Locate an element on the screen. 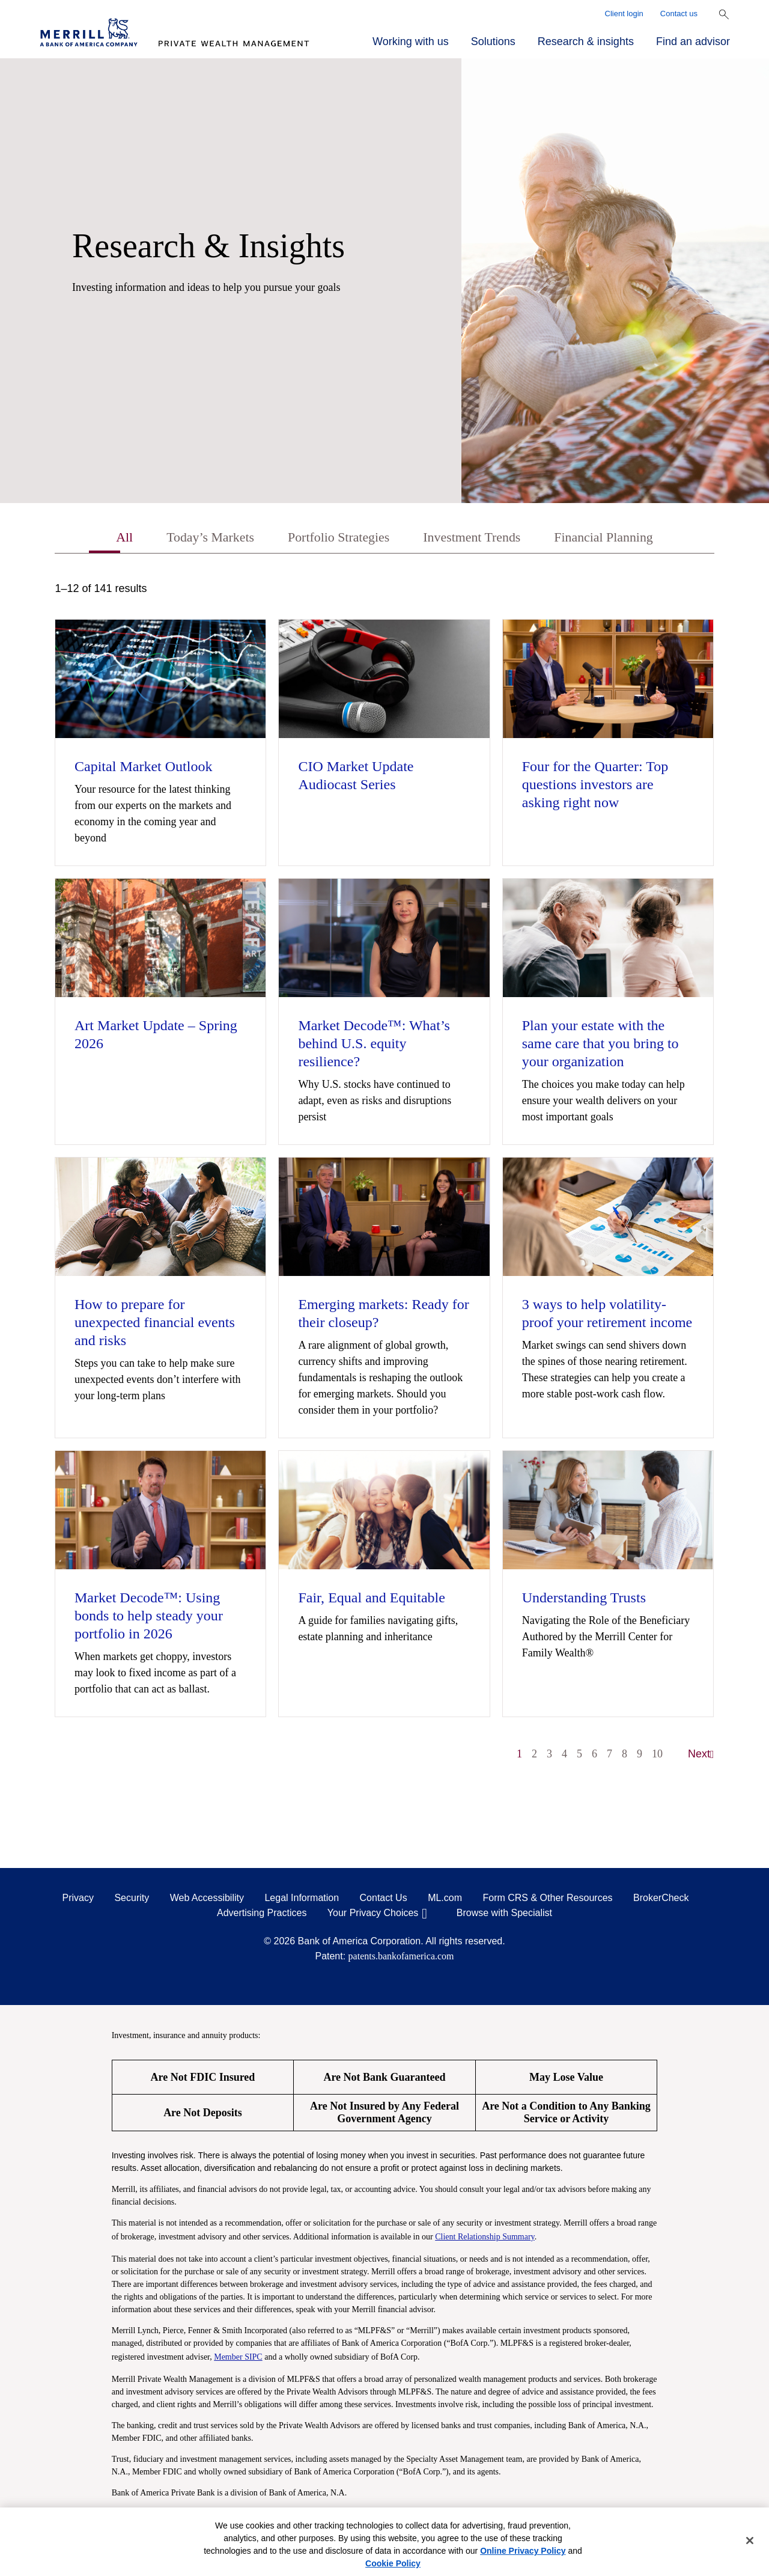  Legal Information is located at coordinates (301, 1899).